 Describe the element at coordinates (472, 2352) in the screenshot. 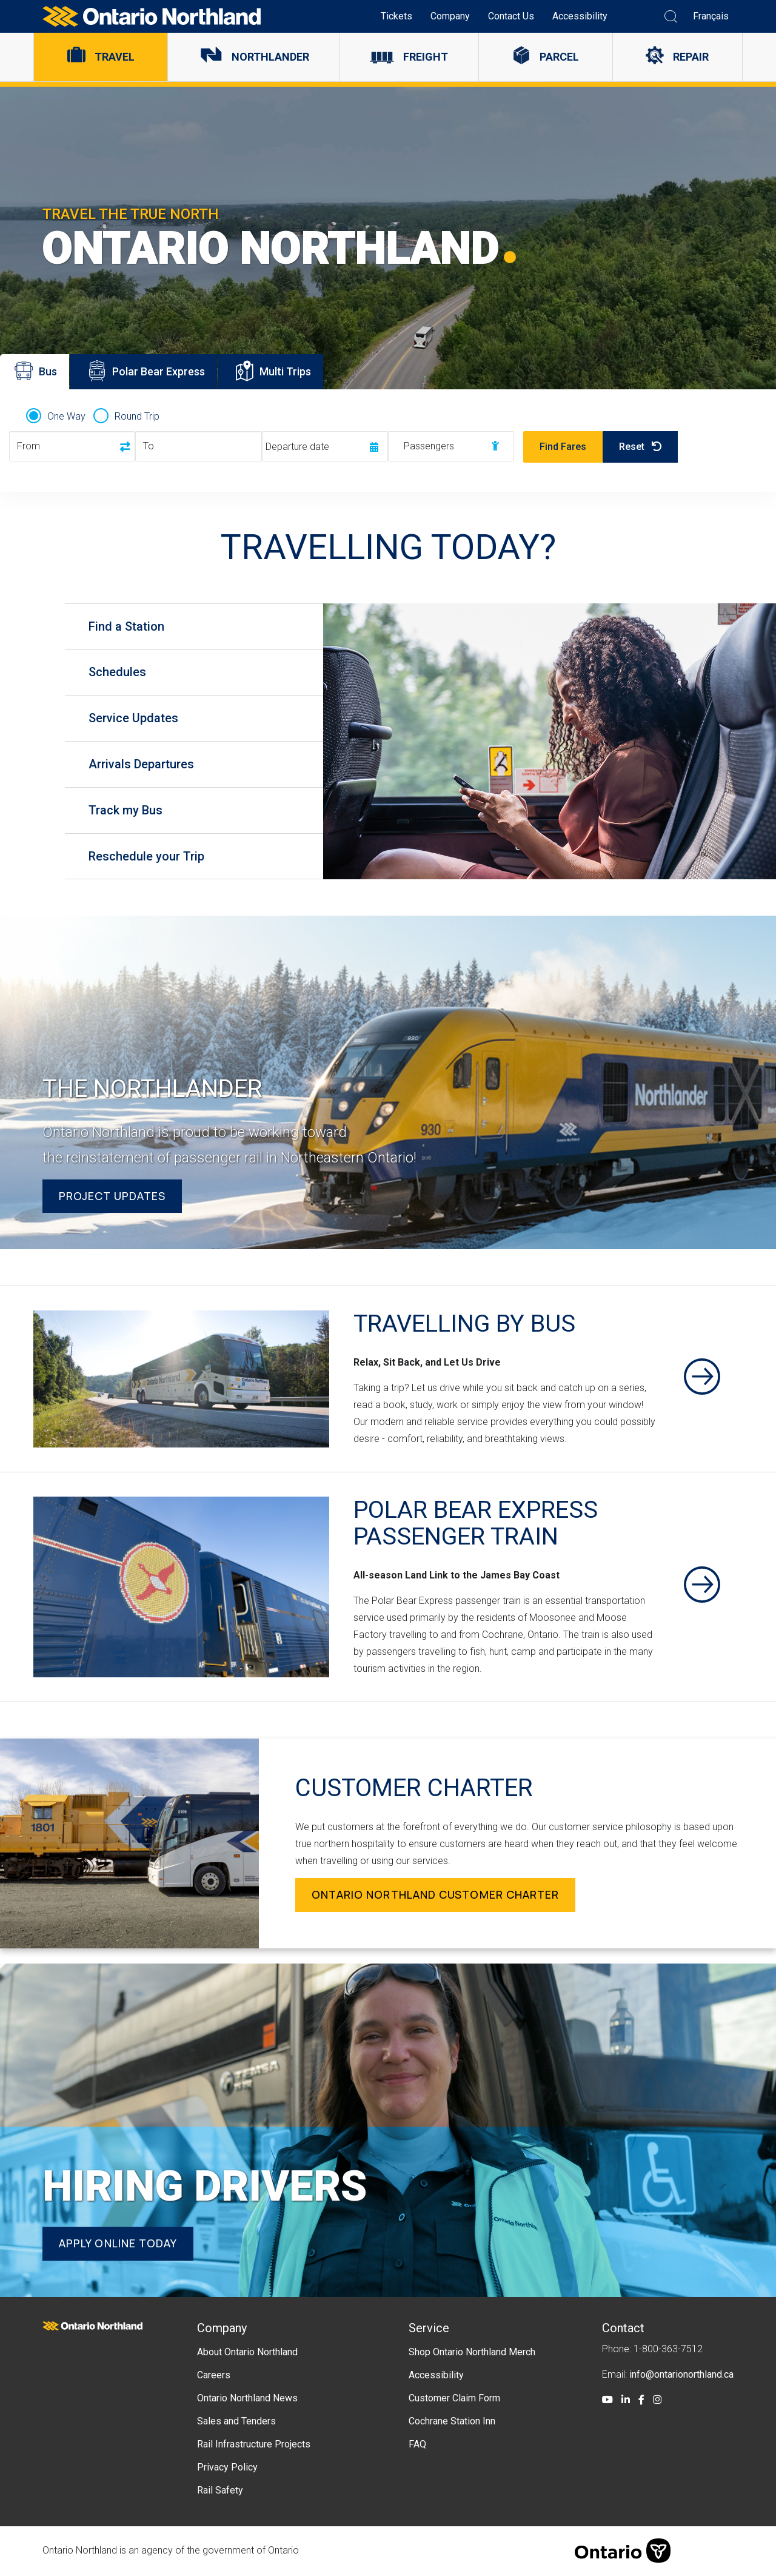

I see `Shop Ontario Northland Merch [menuitem]` at that location.